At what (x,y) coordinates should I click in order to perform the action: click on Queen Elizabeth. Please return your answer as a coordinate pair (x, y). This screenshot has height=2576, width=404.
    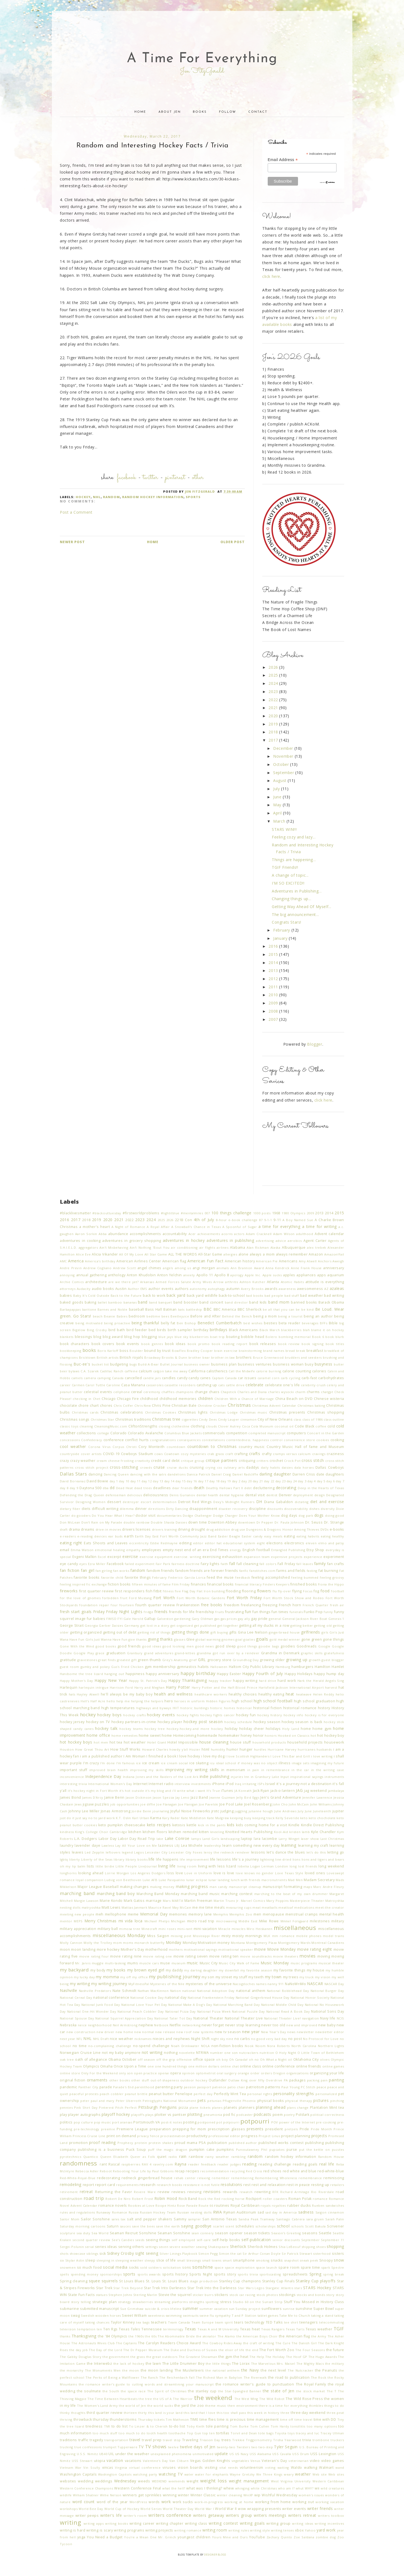
    Looking at the image, I should click on (114, 2157).